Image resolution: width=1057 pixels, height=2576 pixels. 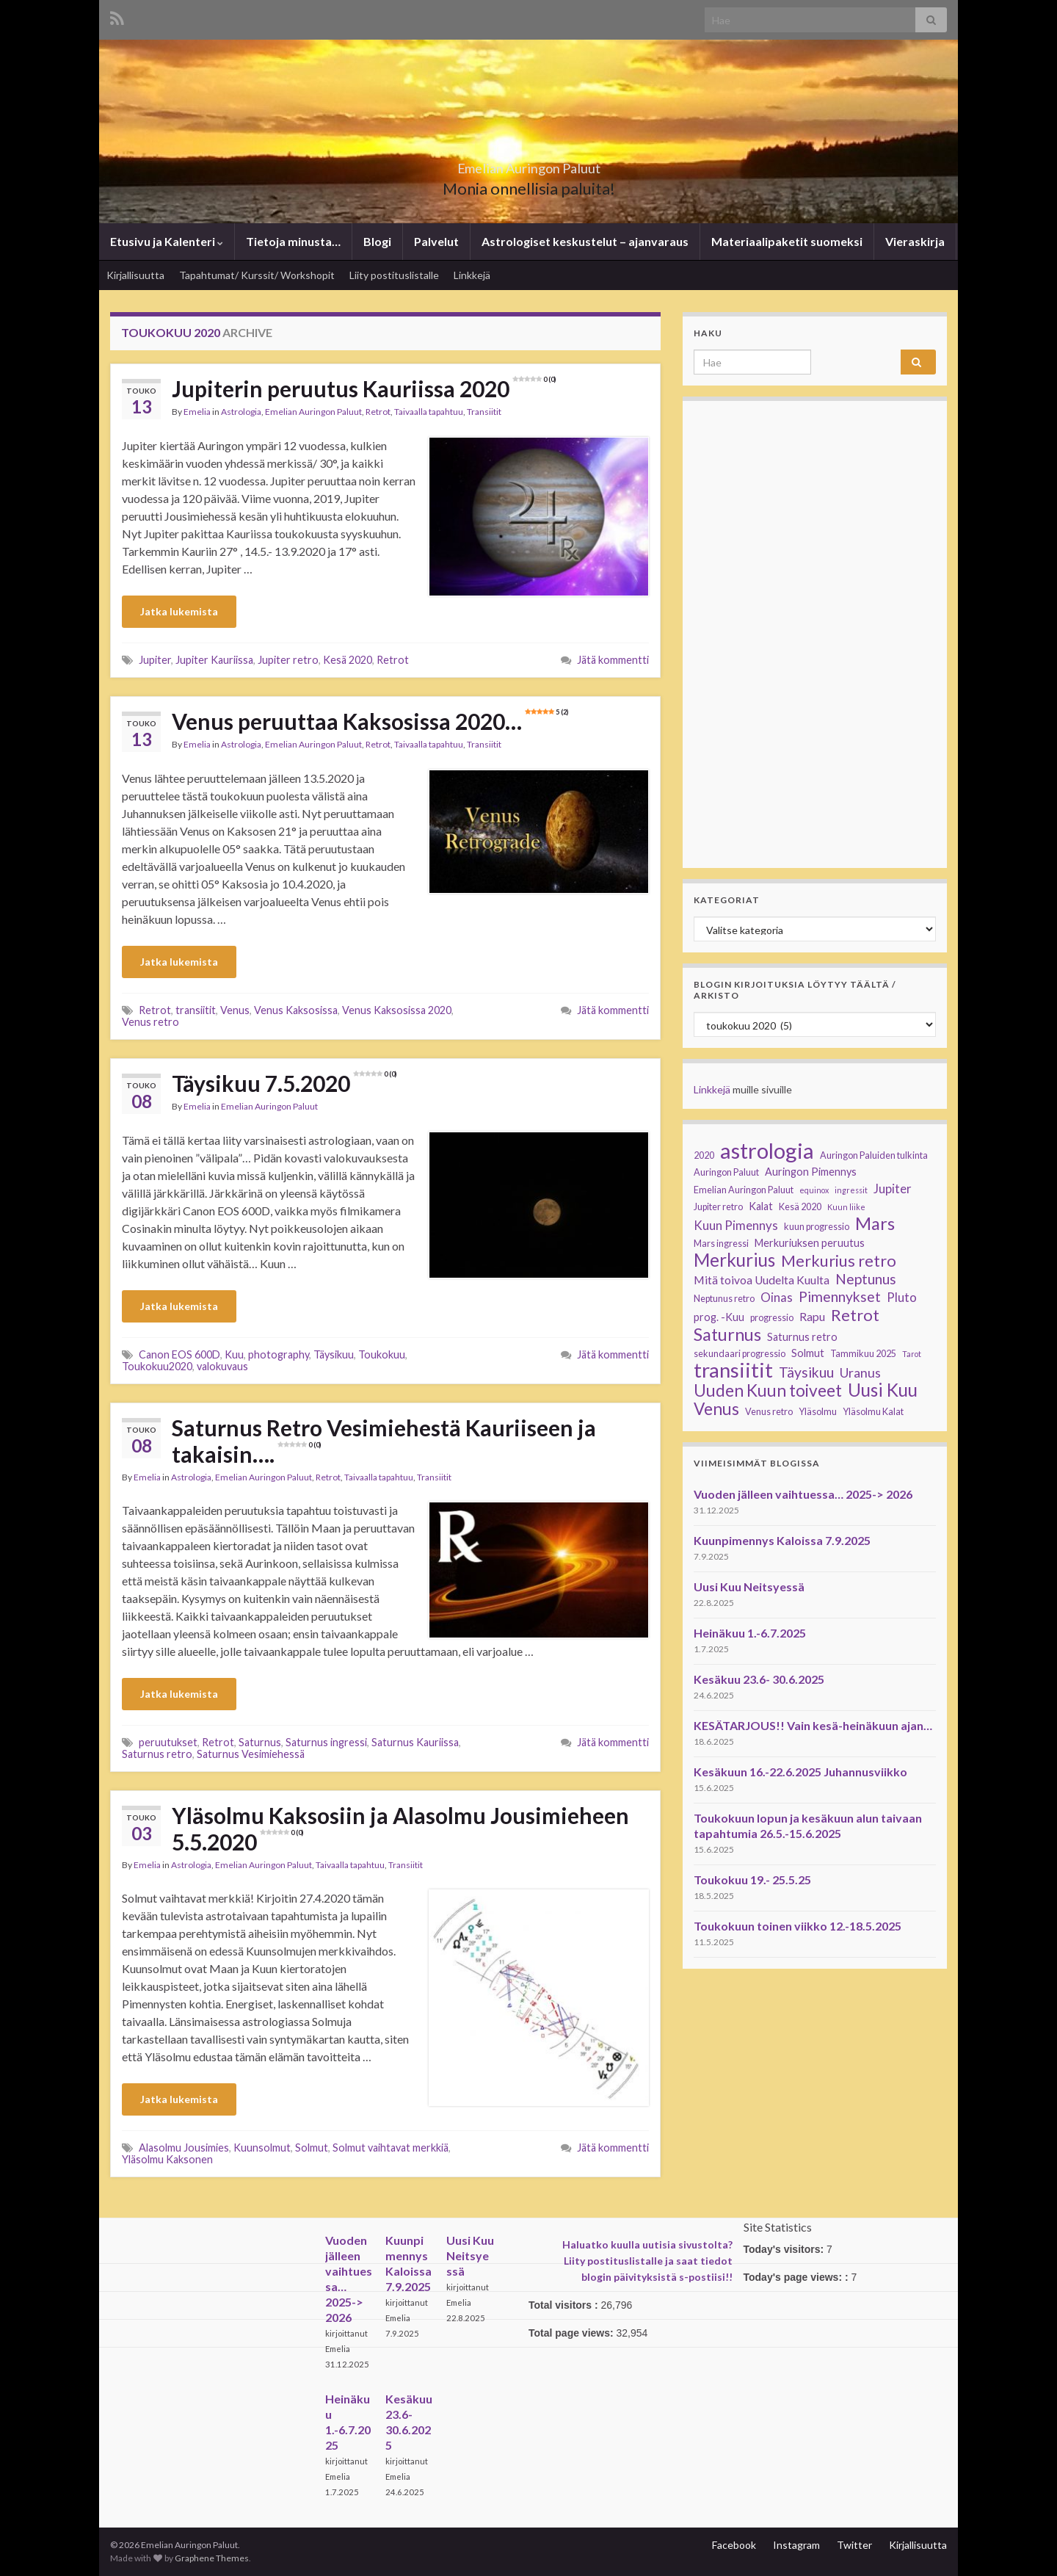 What do you see at coordinates (838, 1261) in the screenshot?
I see `Merkurius retro [Merkurius retro (13 kohdetta)]` at bounding box center [838, 1261].